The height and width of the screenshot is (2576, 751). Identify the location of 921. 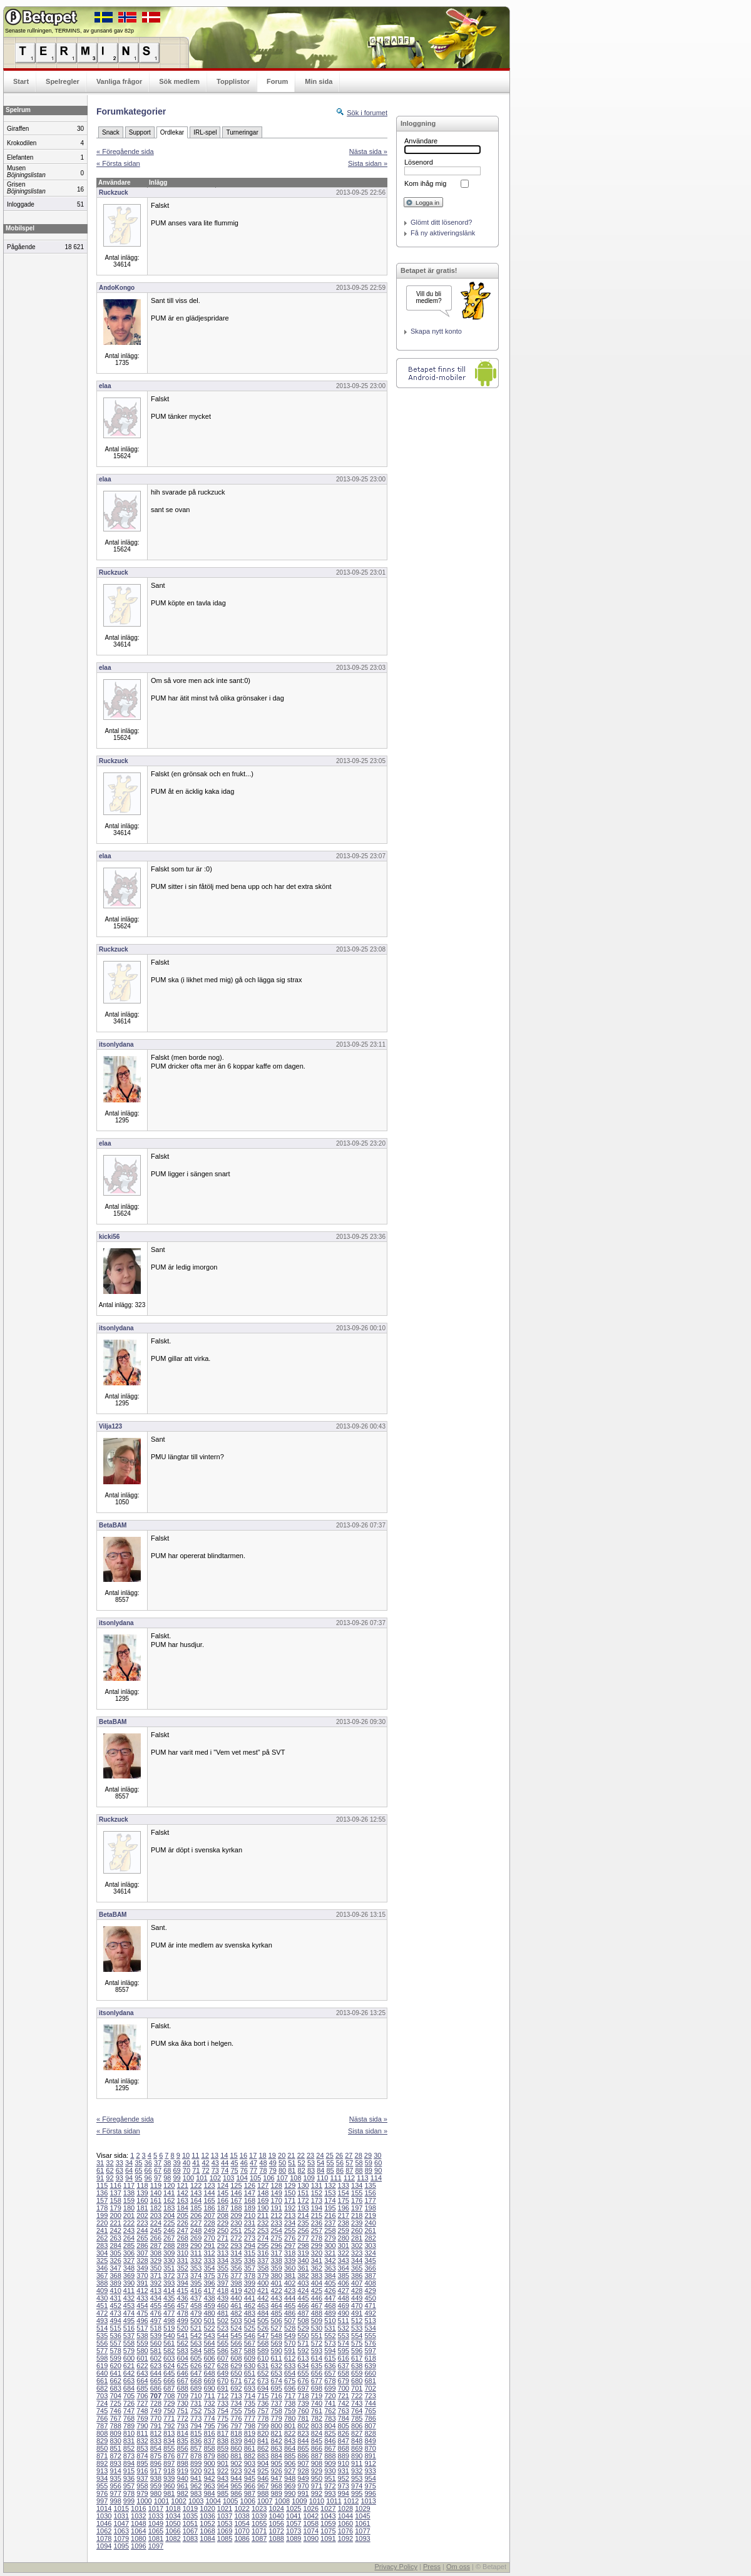
(209, 2471).